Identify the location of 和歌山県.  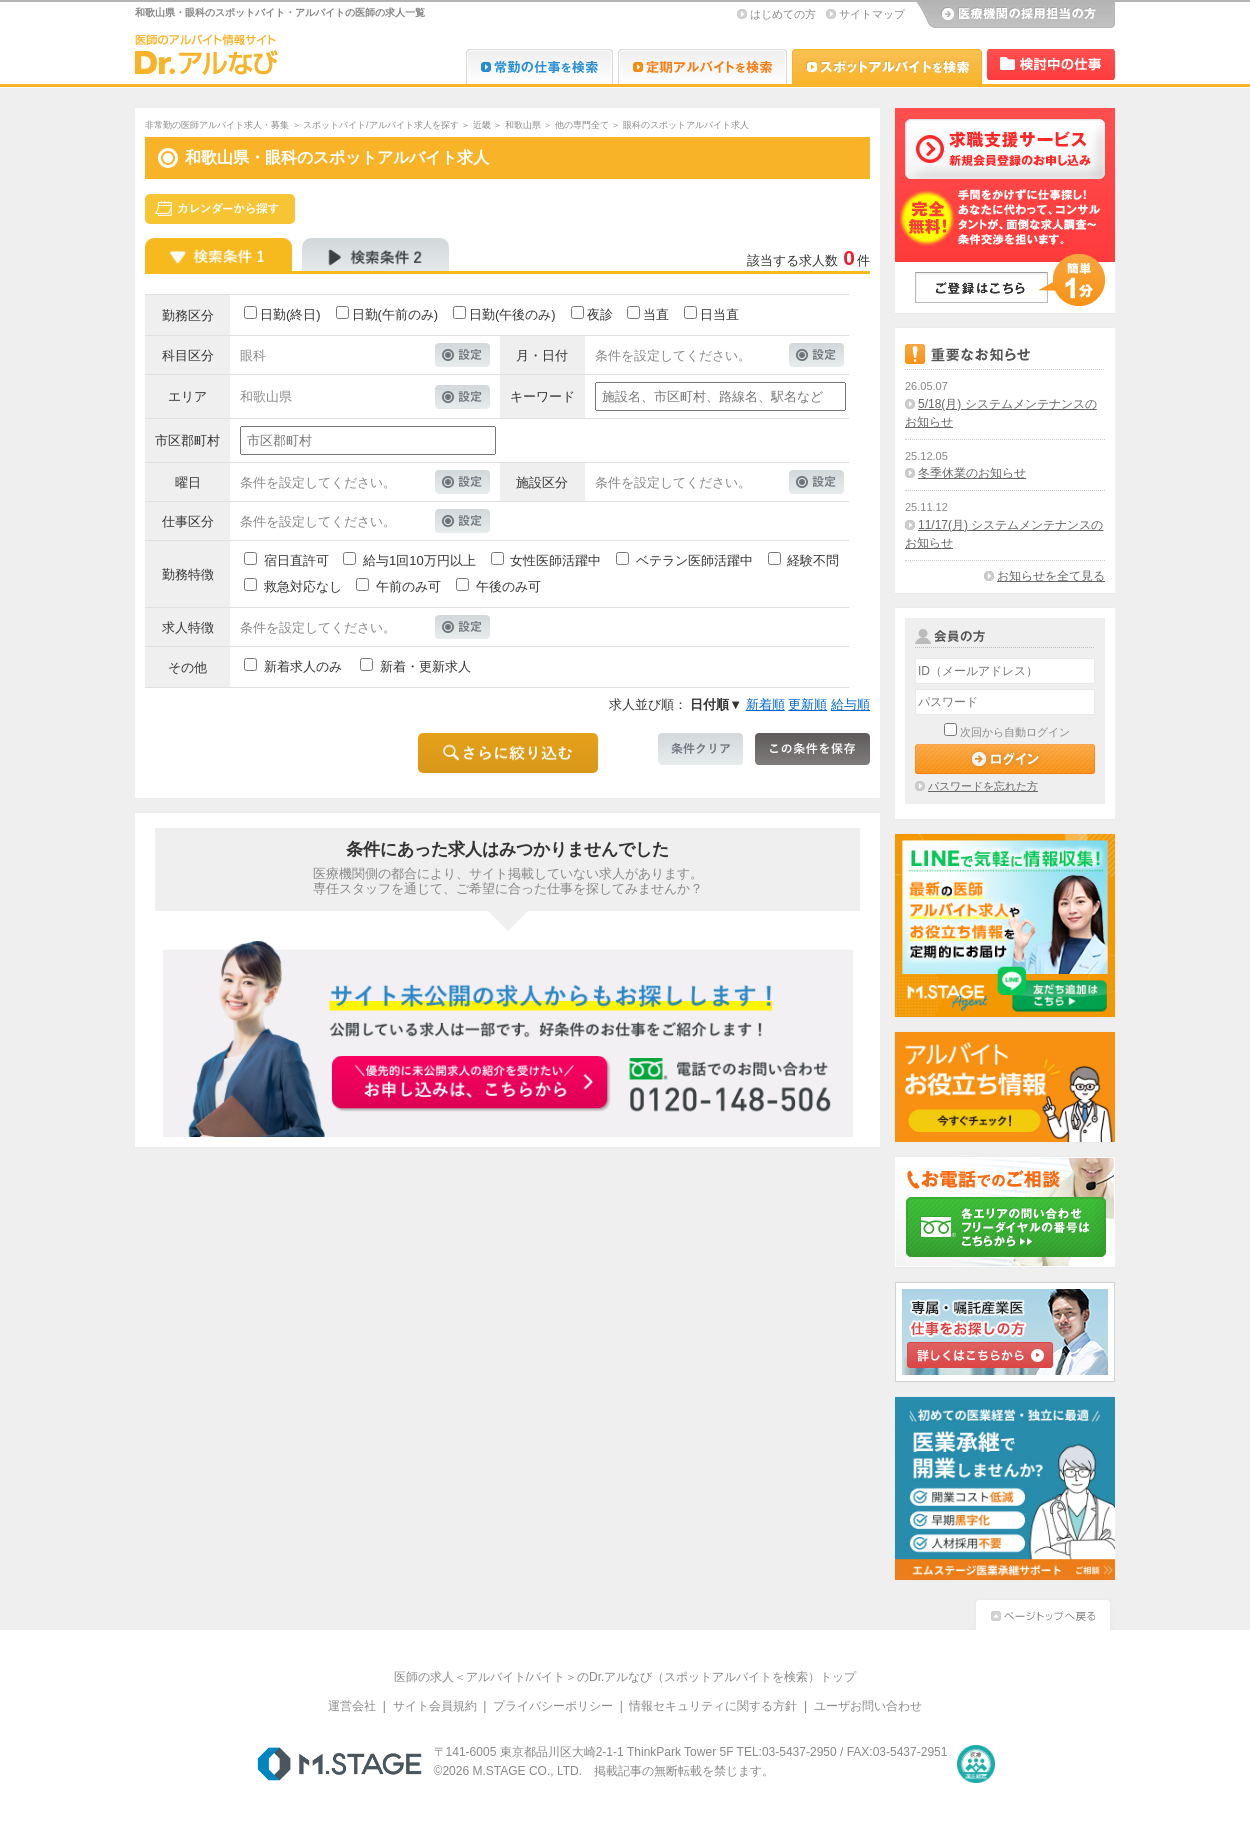
(523, 125).